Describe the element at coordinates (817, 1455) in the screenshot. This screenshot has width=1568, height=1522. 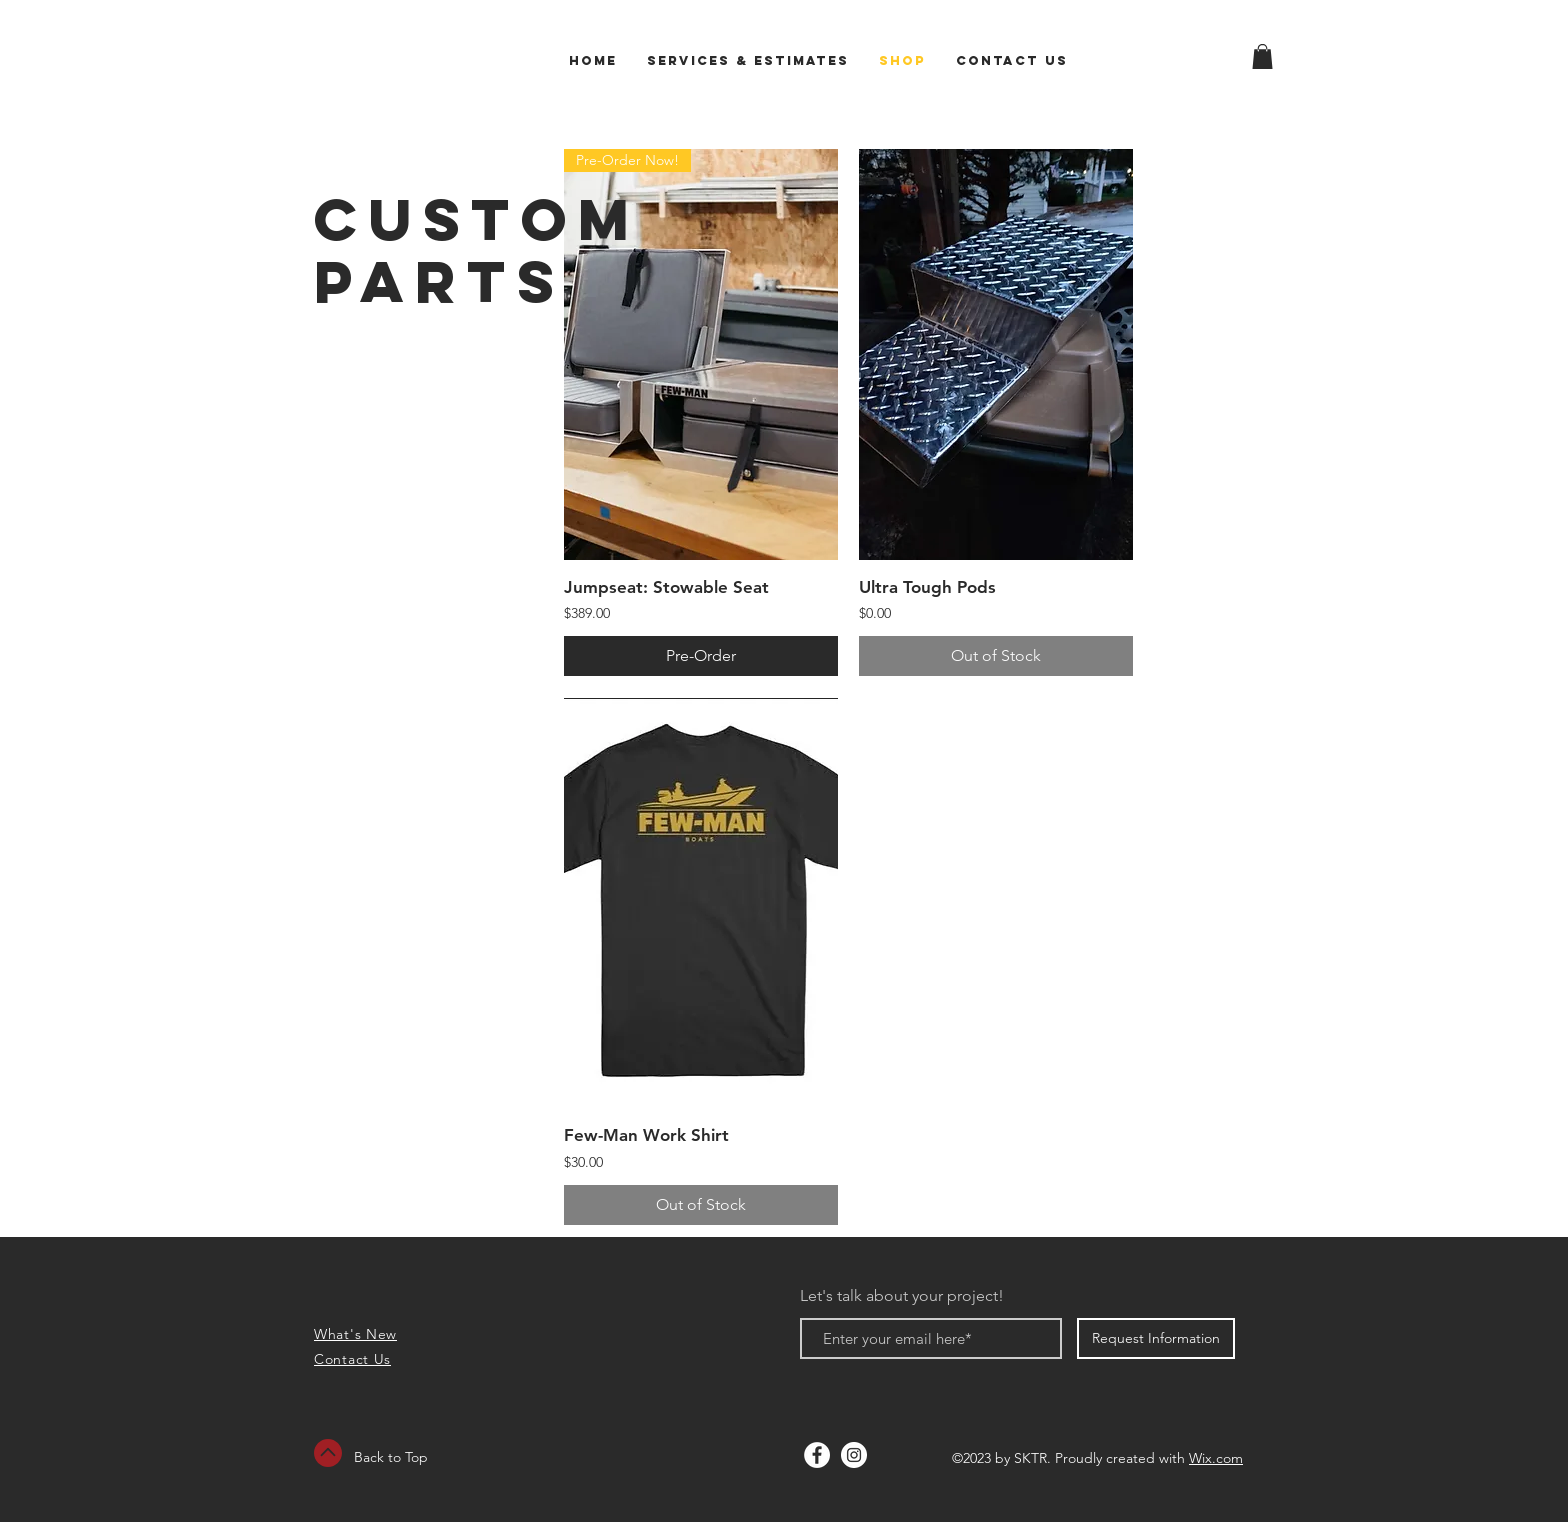
I see `[Facebook - White Circle]` at that location.